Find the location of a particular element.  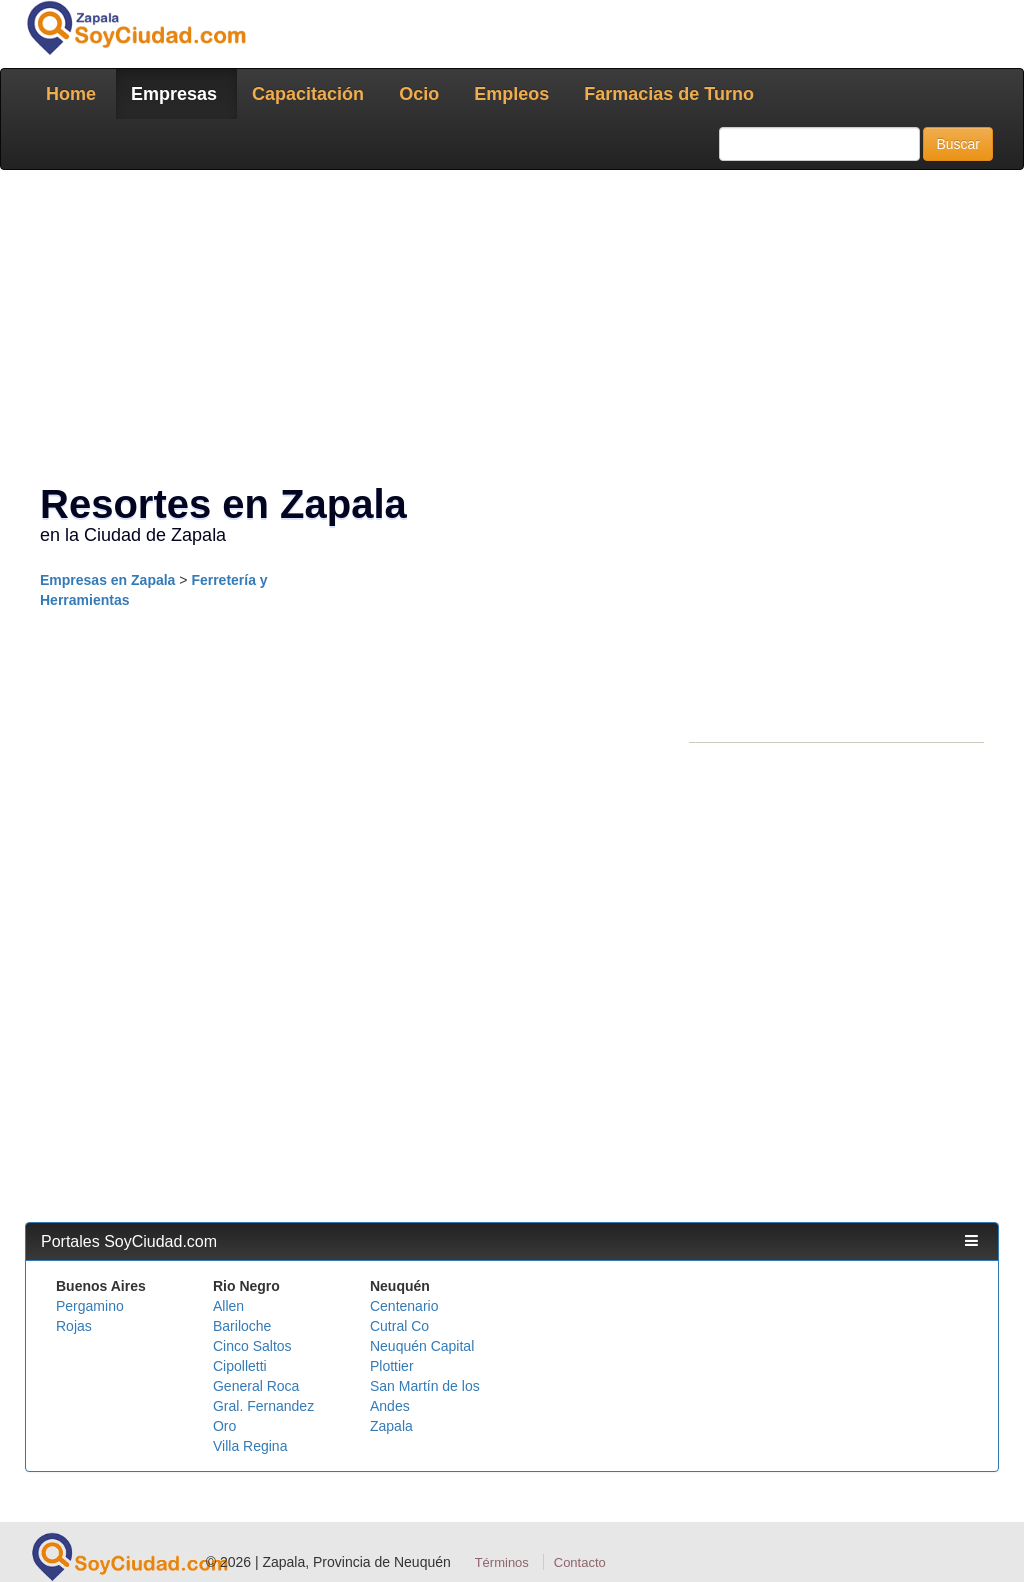

Neuquén Capital is located at coordinates (422, 1346).